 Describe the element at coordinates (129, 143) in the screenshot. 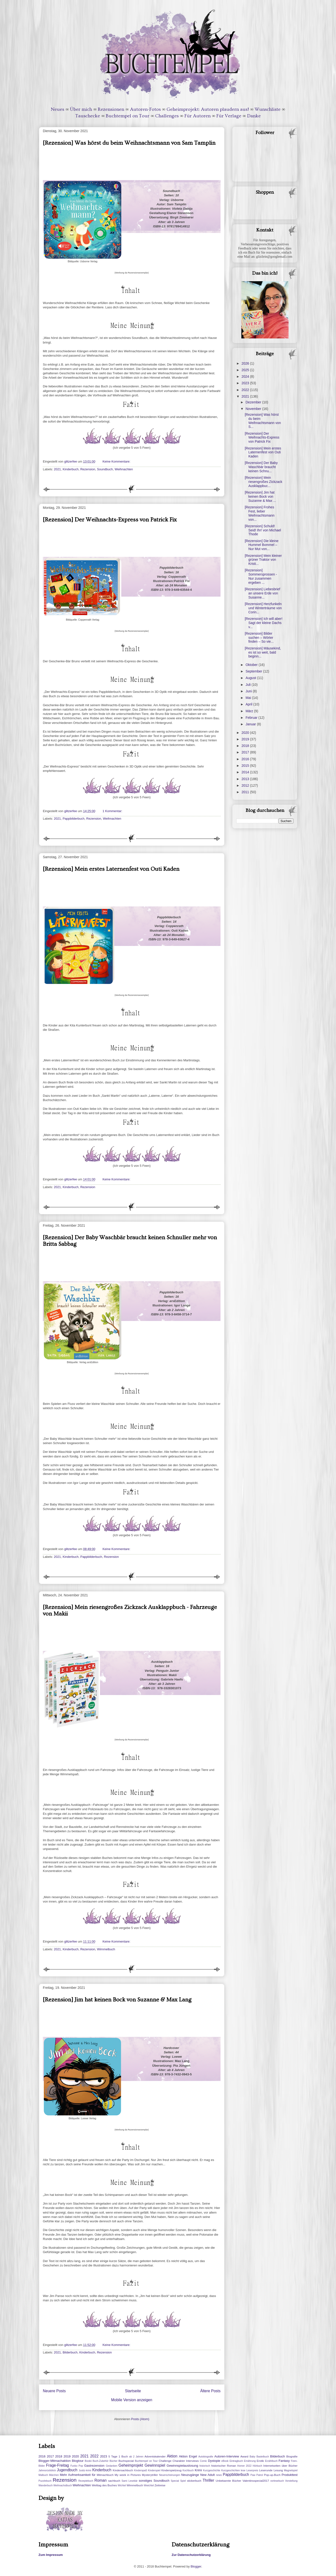

I see `[Rezension] Was hörst du beim Weihnachtsmann von Sam Tamplin` at that location.